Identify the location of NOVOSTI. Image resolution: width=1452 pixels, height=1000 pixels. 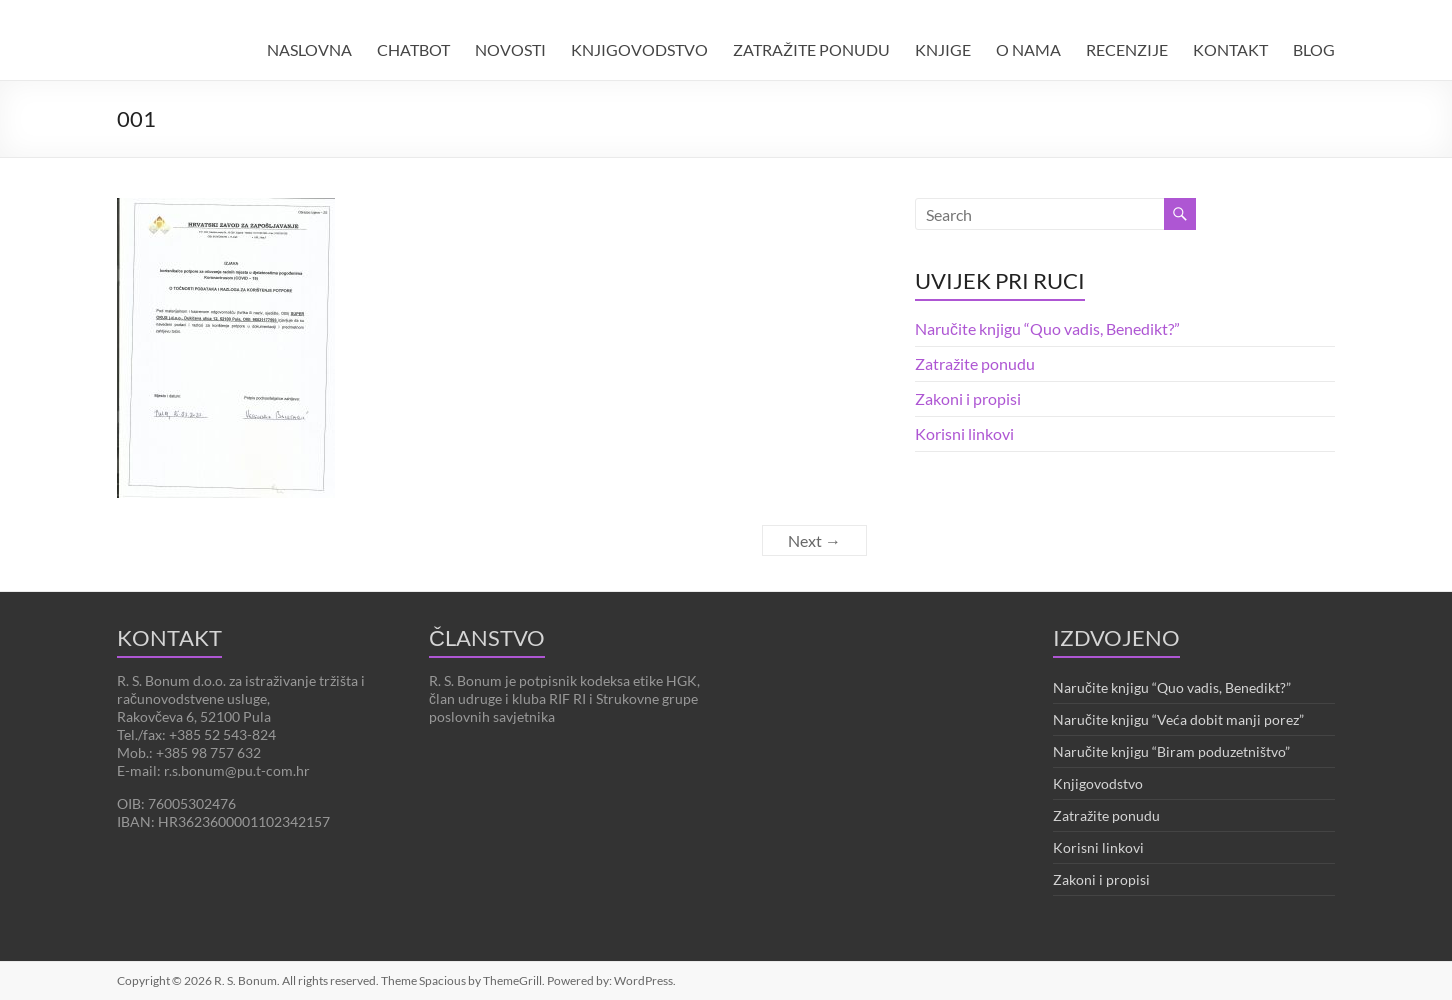
(510, 49).